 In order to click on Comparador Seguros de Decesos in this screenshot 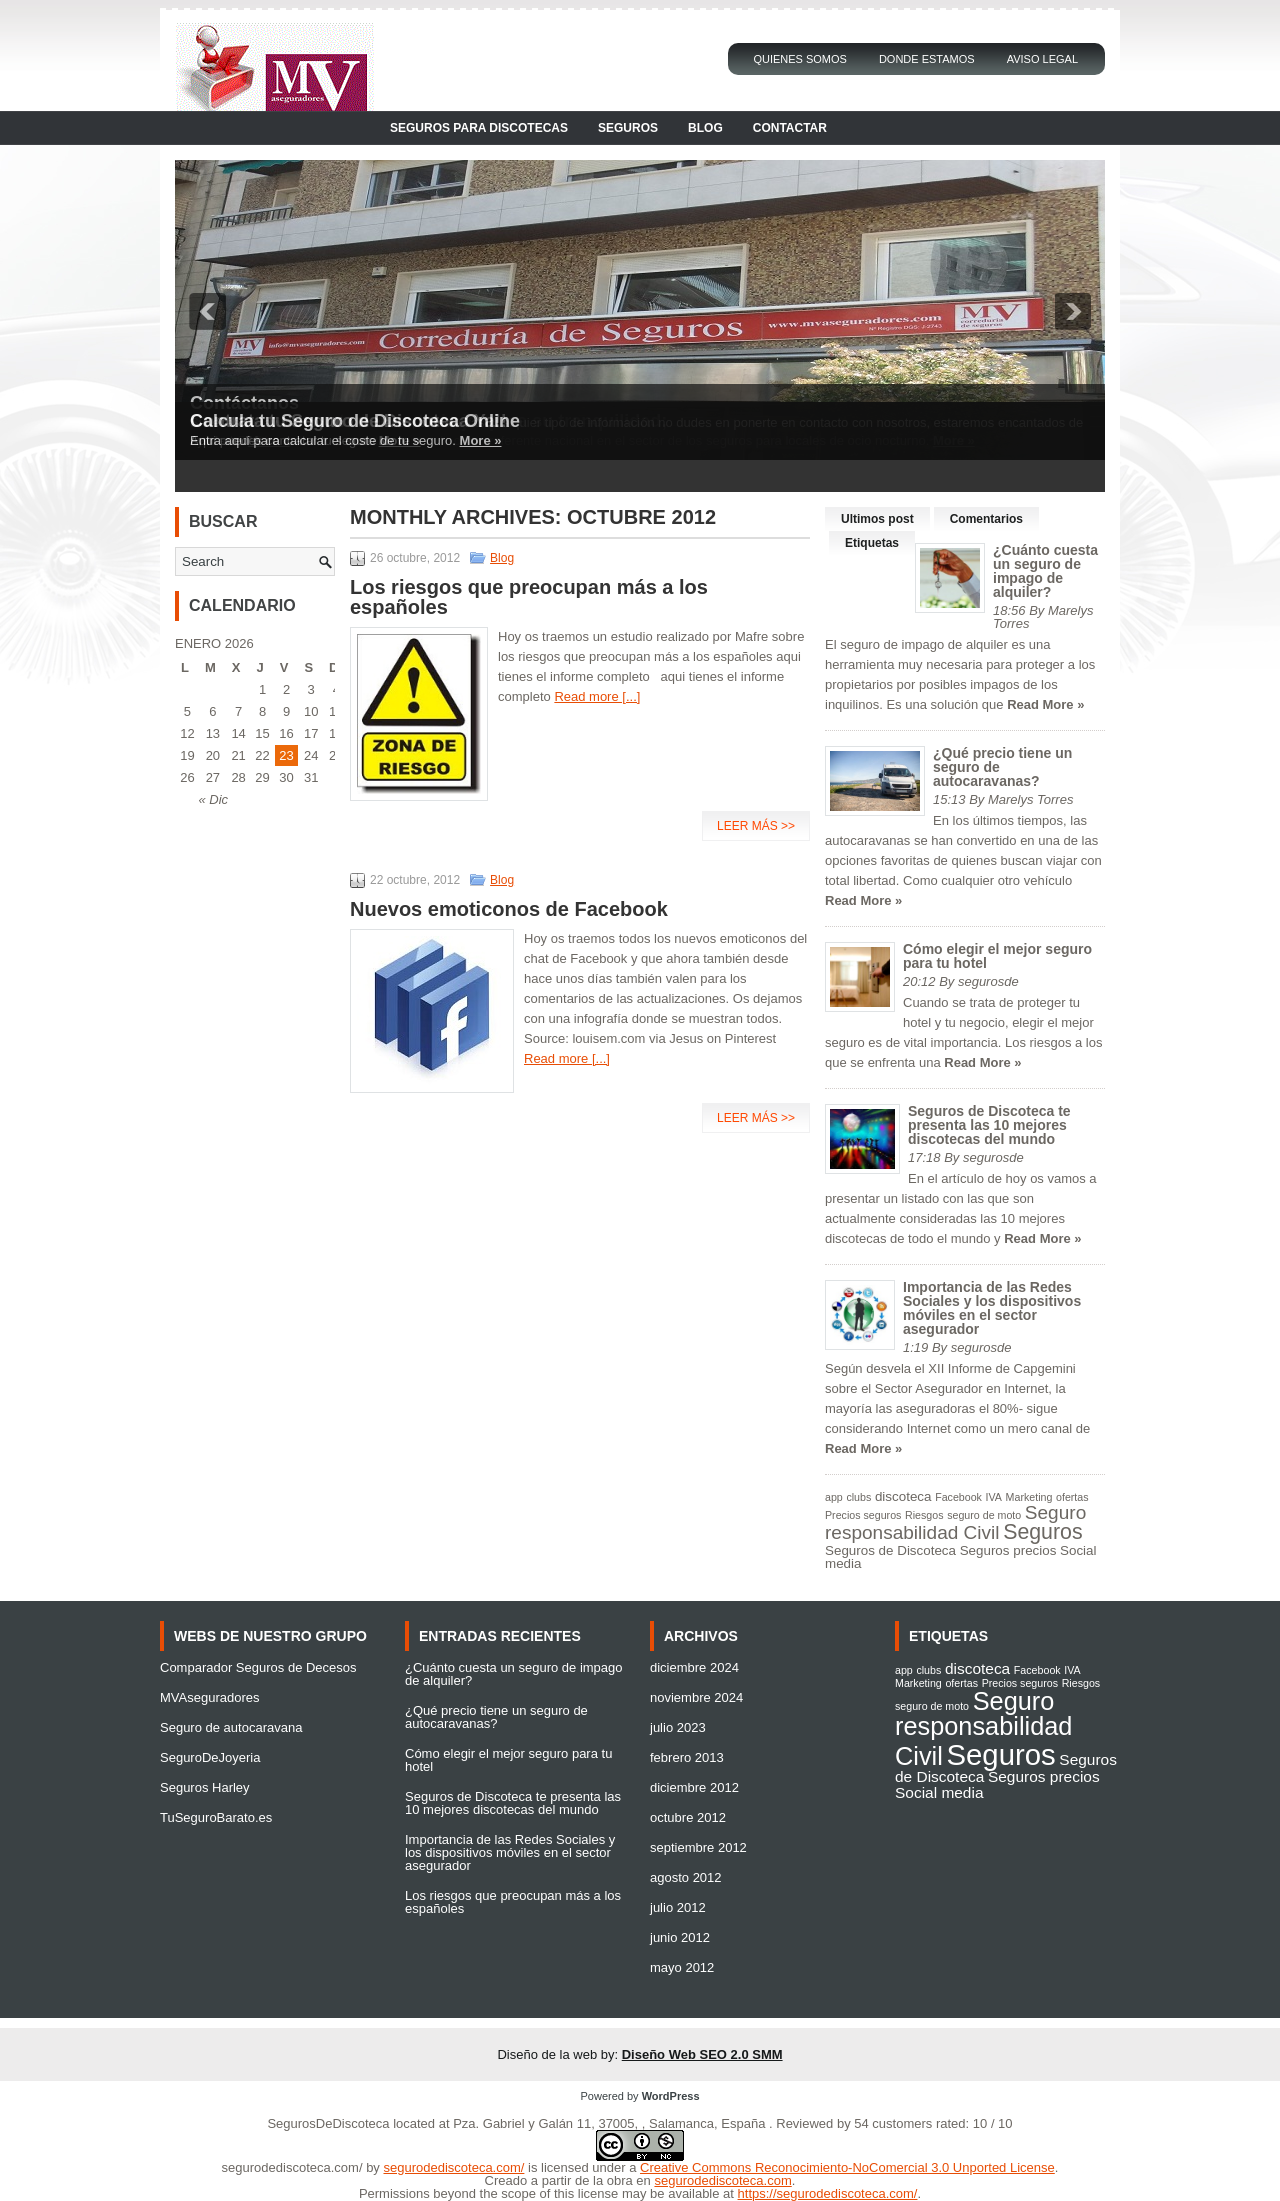, I will do `click(258, 1667)`.